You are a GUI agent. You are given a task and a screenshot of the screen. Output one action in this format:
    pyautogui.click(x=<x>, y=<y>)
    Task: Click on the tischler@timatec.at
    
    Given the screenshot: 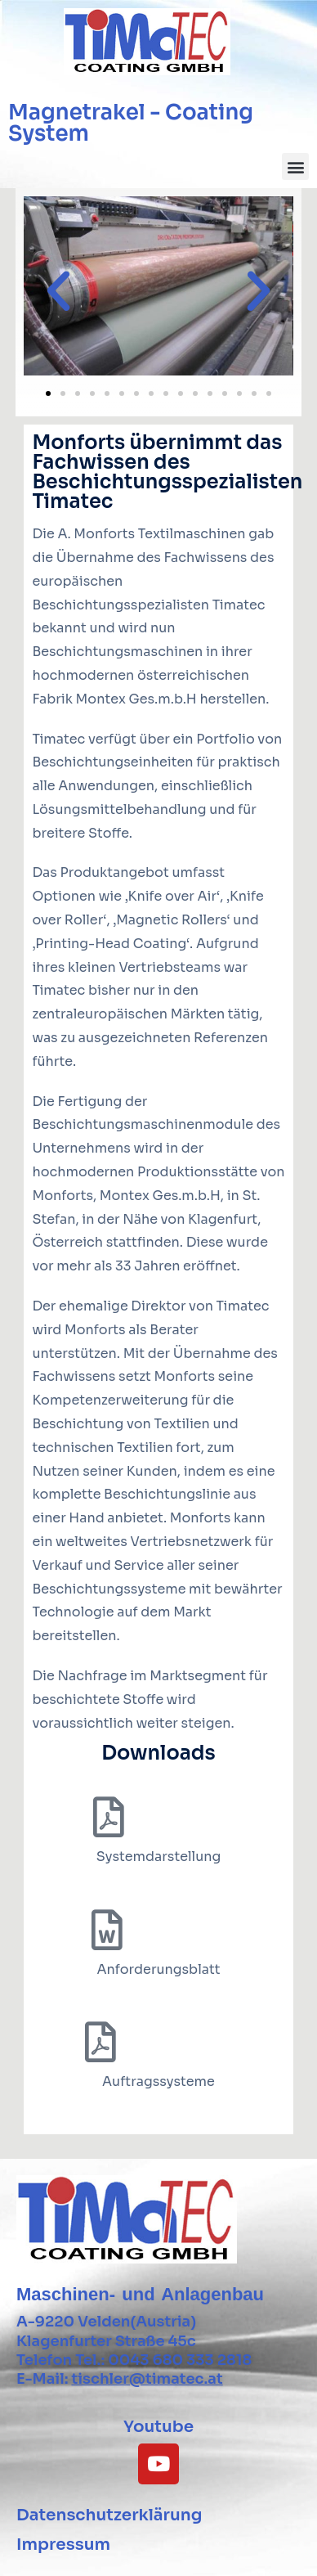 What is the action you would take?
    pyautogui.click(x=146, y=2379)
    